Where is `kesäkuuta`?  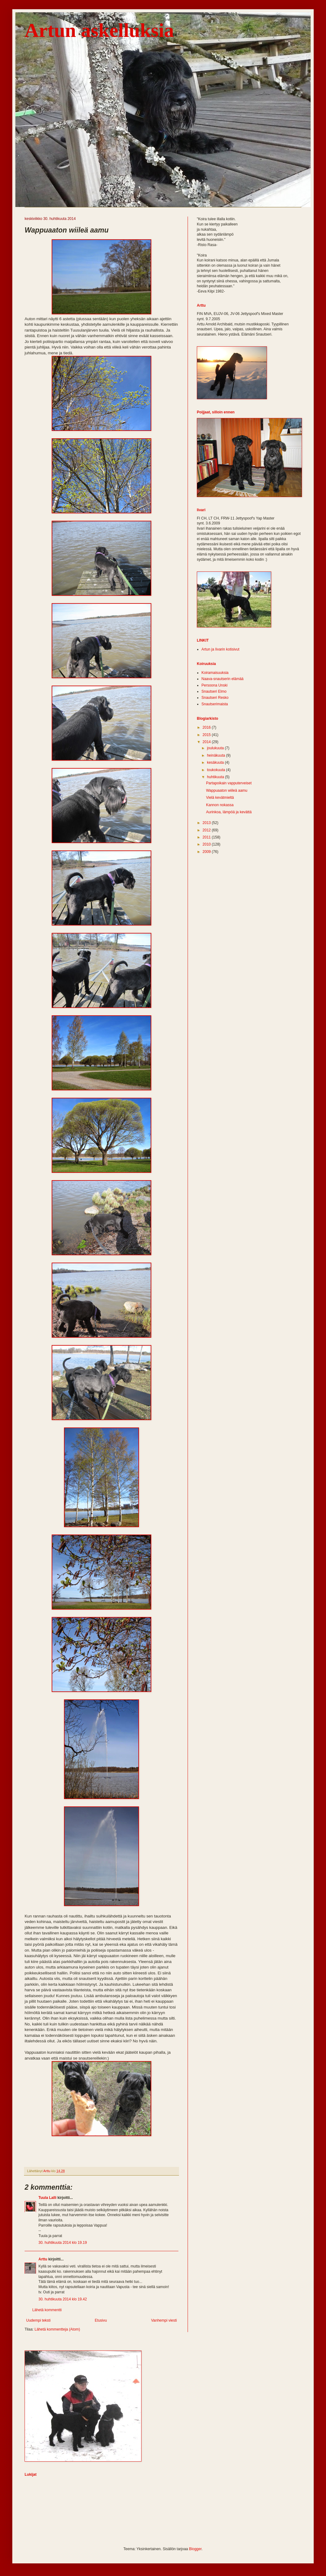 kesäkuuta is located at coordinates (216, 762).